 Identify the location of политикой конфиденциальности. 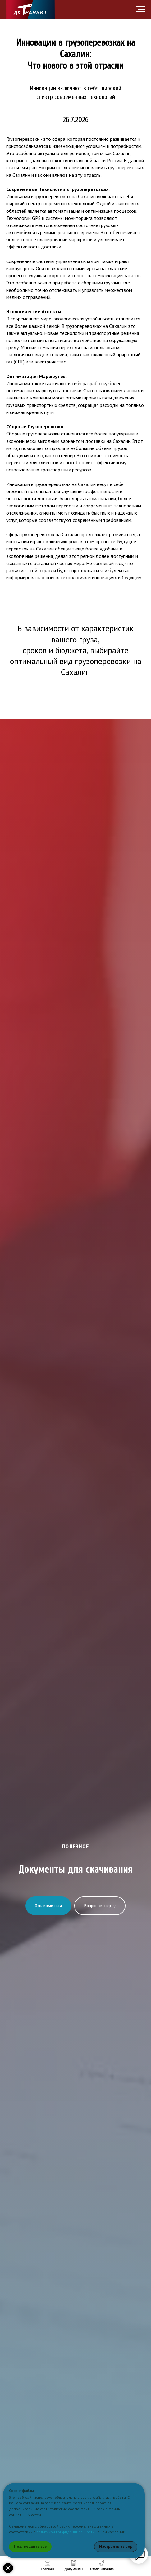
(65, 2531).